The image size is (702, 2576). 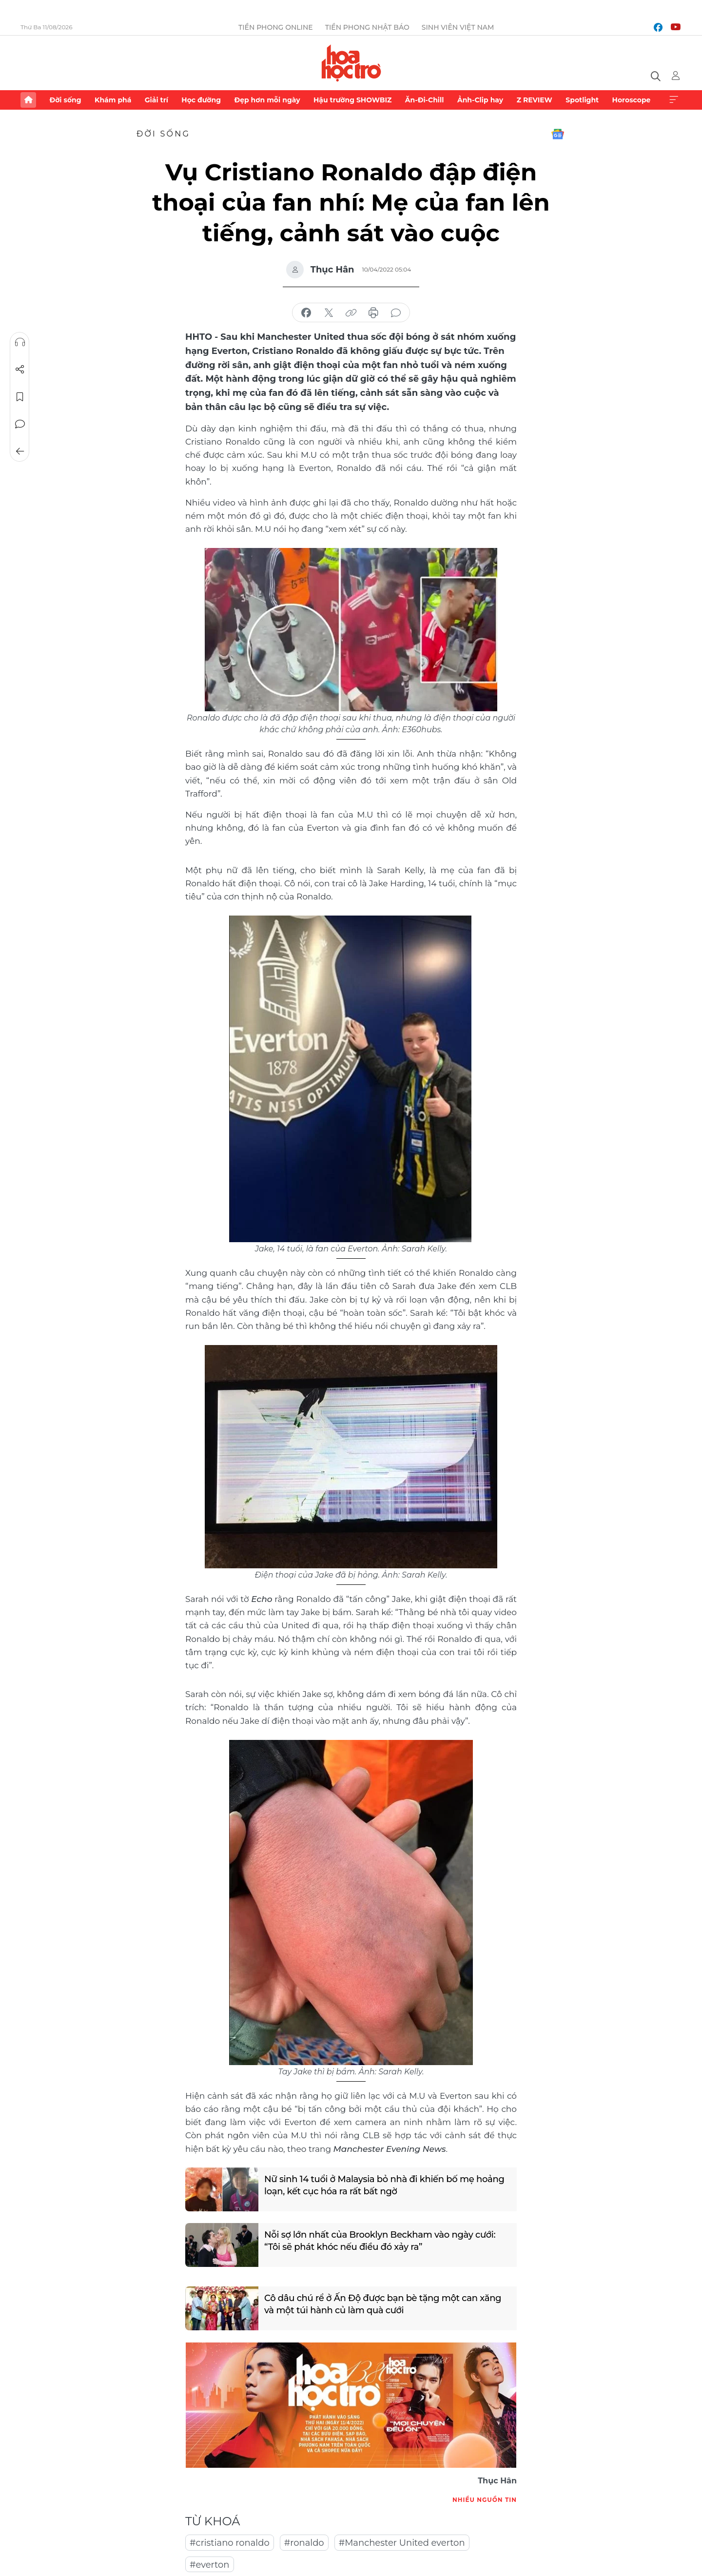 I want to click on Horoscope, so click(x=631, y=100).